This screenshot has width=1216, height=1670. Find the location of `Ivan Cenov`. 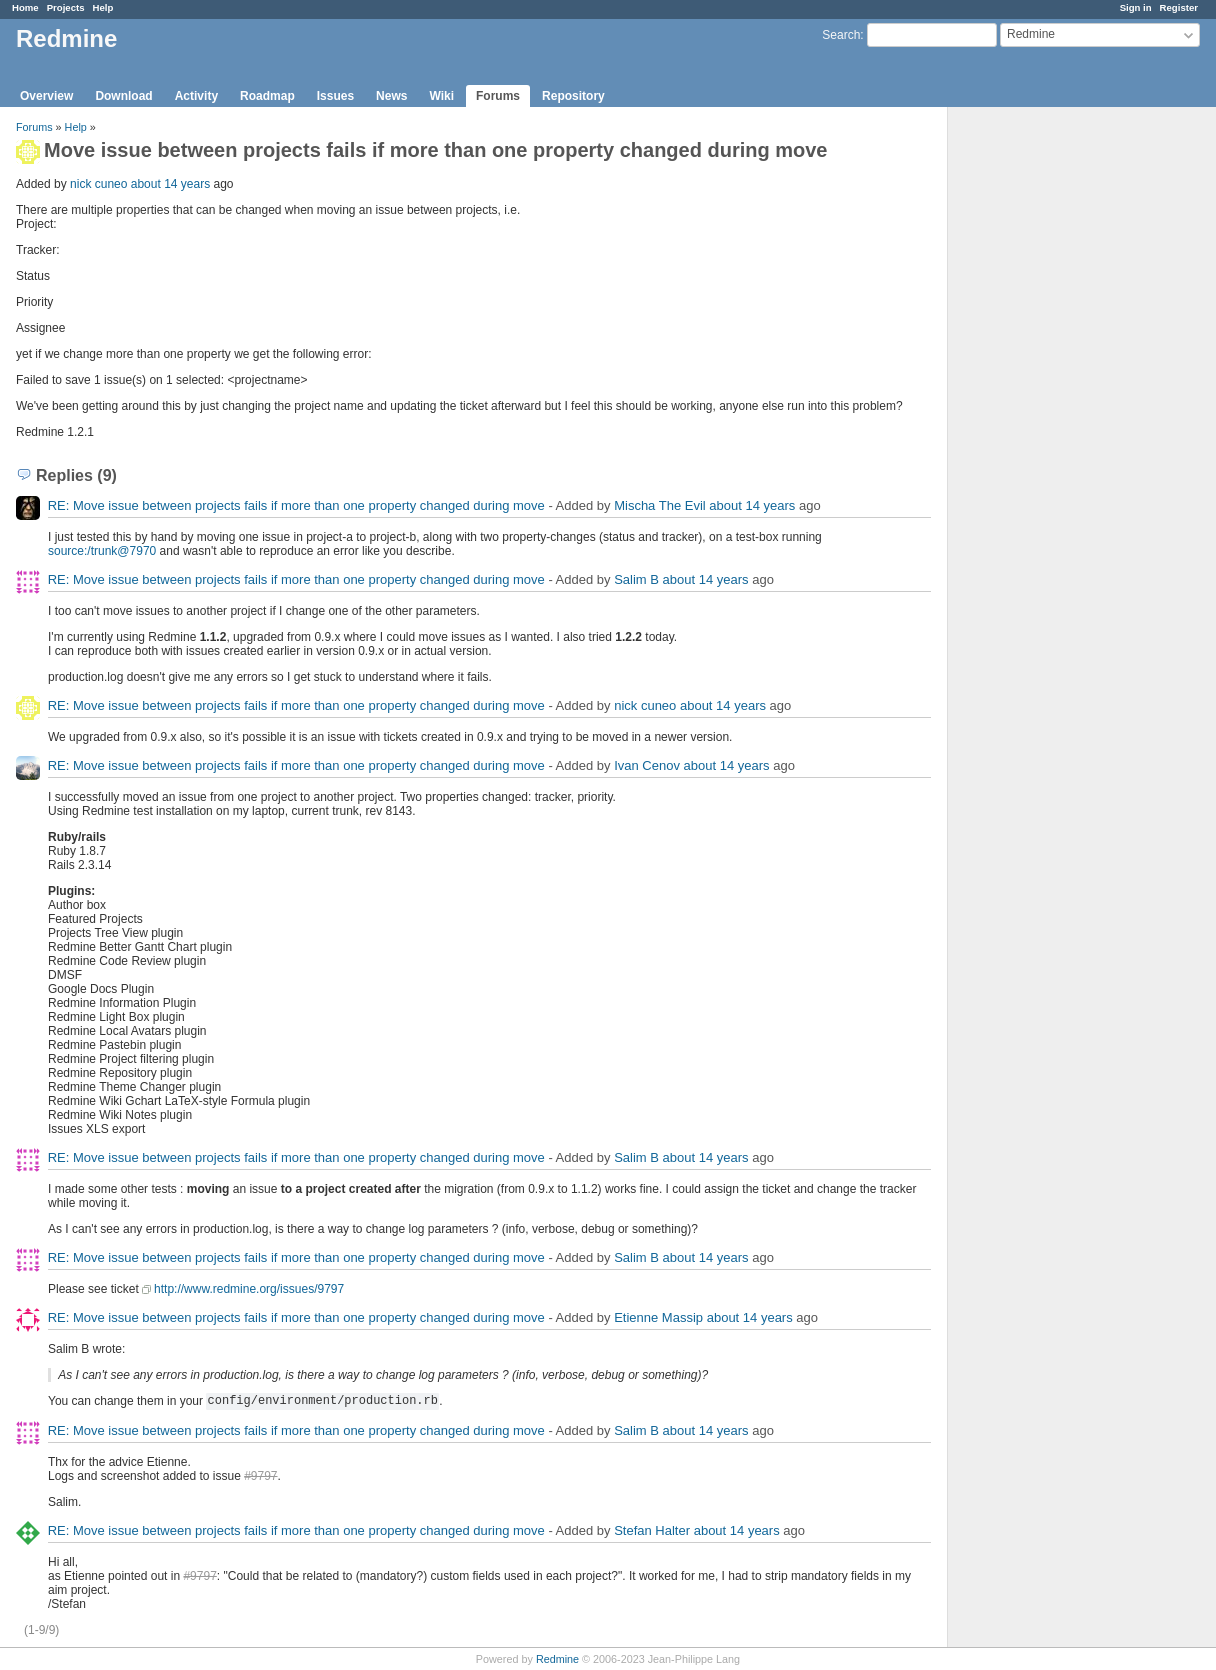

Ivan Cenov is located at coordinates (647, 765).